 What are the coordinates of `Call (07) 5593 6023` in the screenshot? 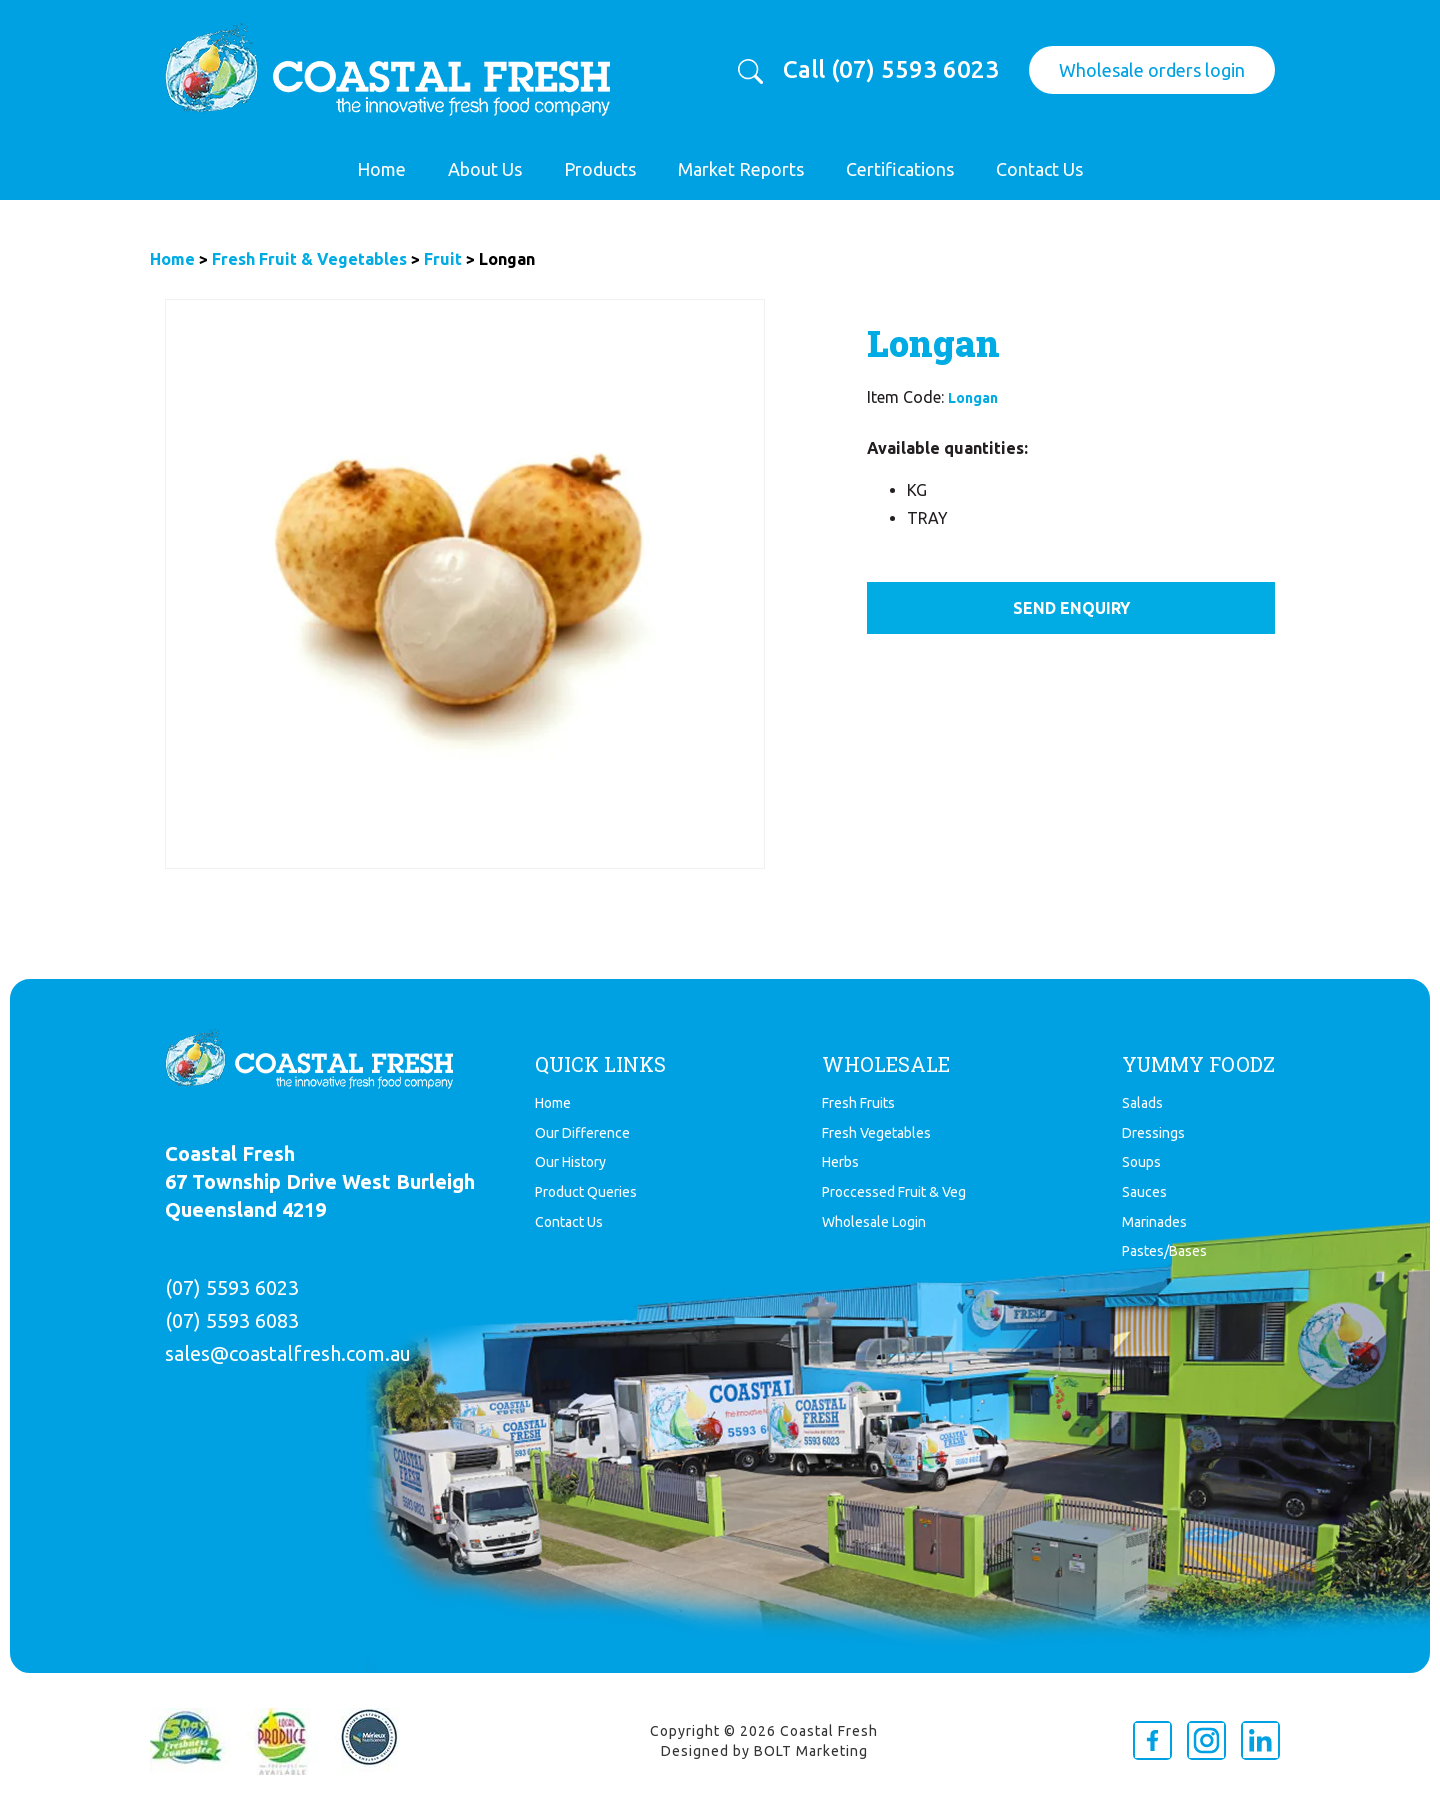 It's located at (891, 70).